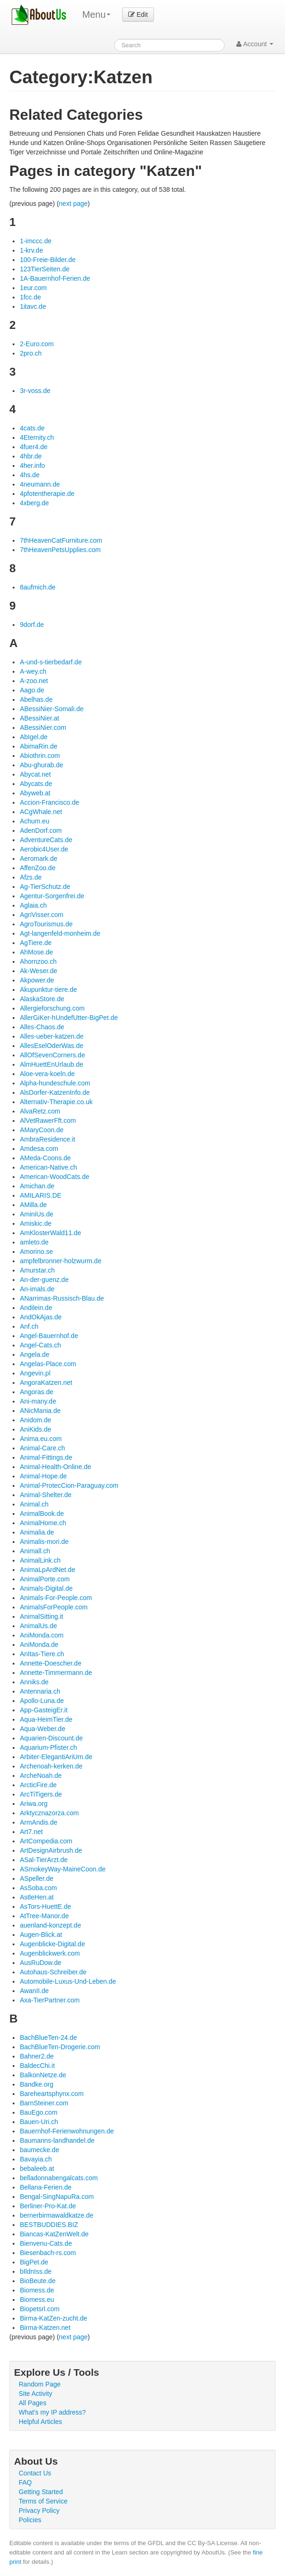 This screenshot has height=2576, width=285. What do you see at coordinates (42, 1654) in the screenshot?
I see `AnItas-Tiere.ch` at bounding box center [42, 1654].